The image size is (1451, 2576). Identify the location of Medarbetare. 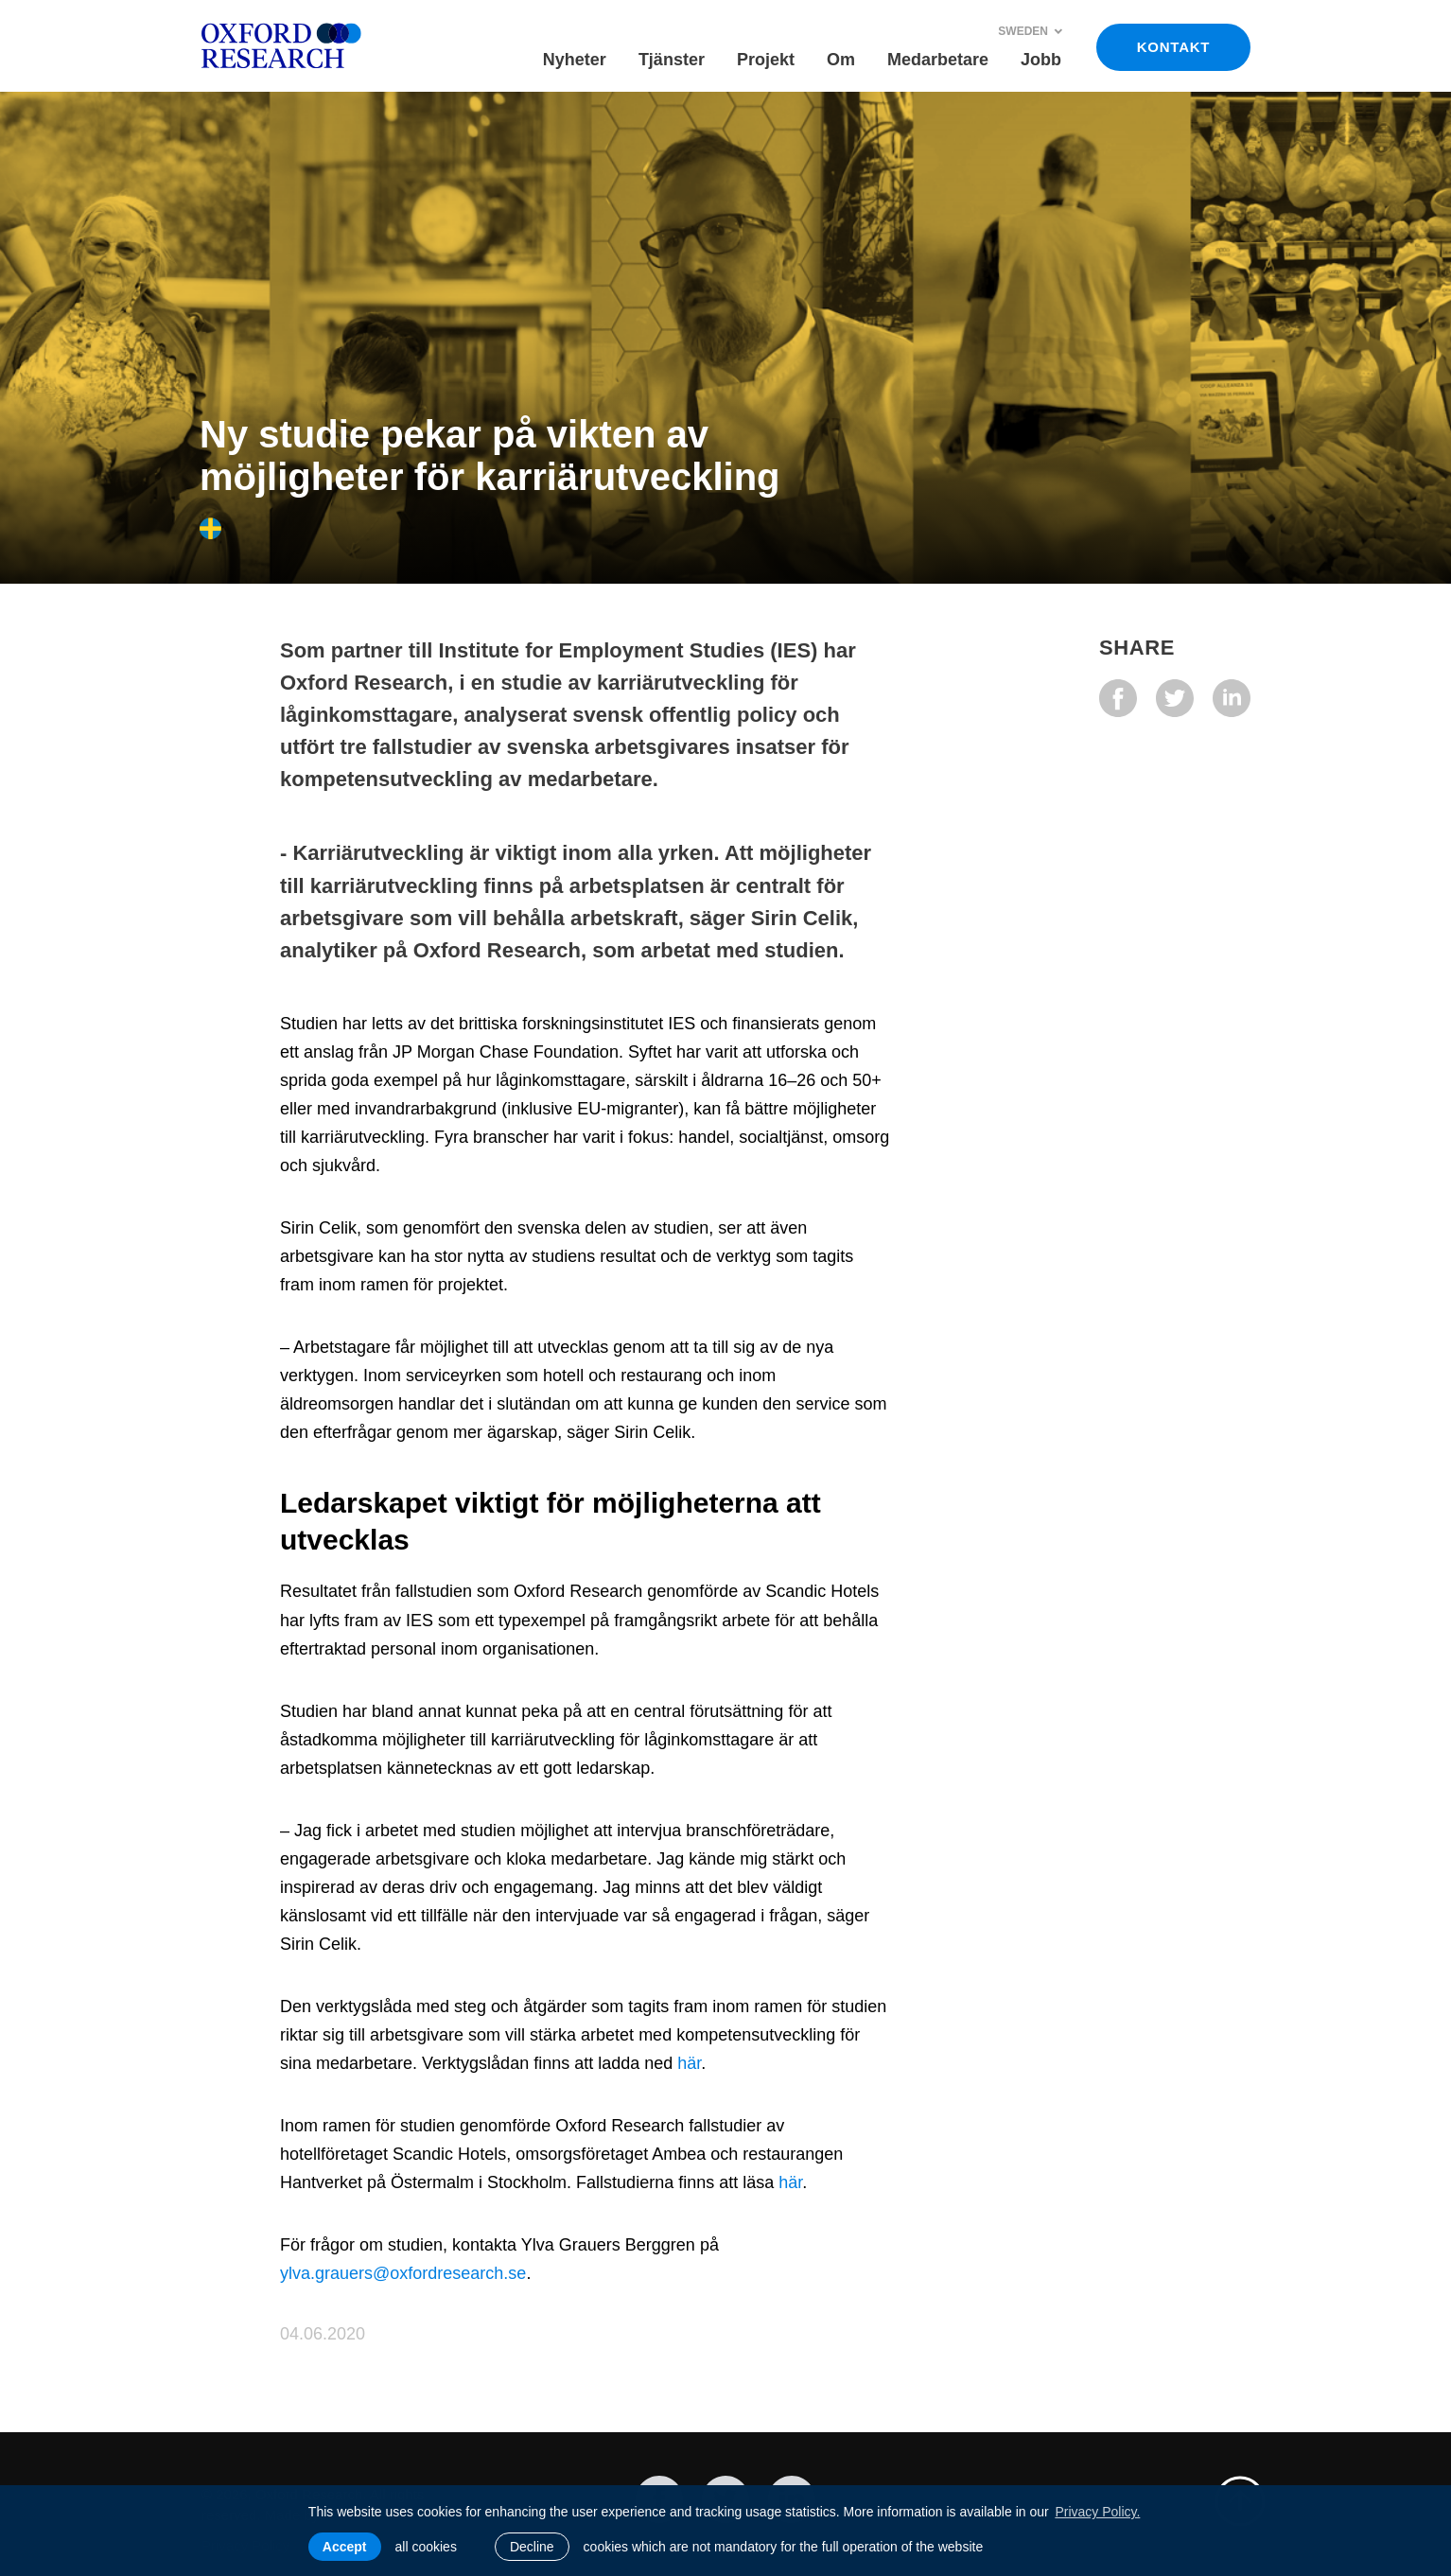
(937, 59).